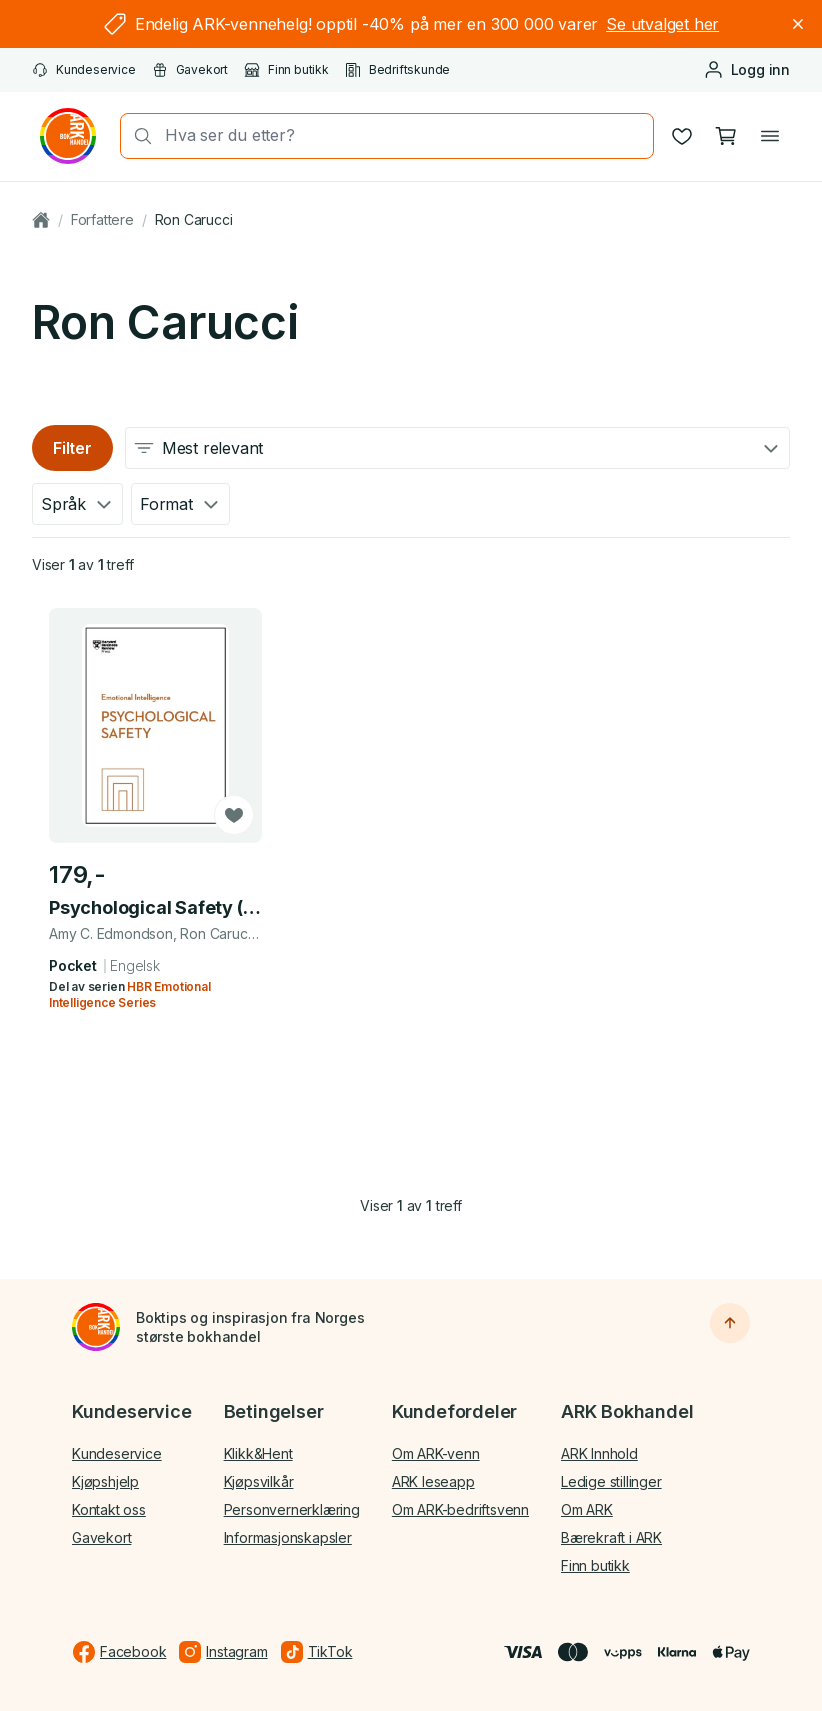 The height and width of the screenshot is (1711, 822). What do you see at coordinates (109, 1509) in the screenshot?
I see `Kontakt oss` at bounding box center [109, 1509].